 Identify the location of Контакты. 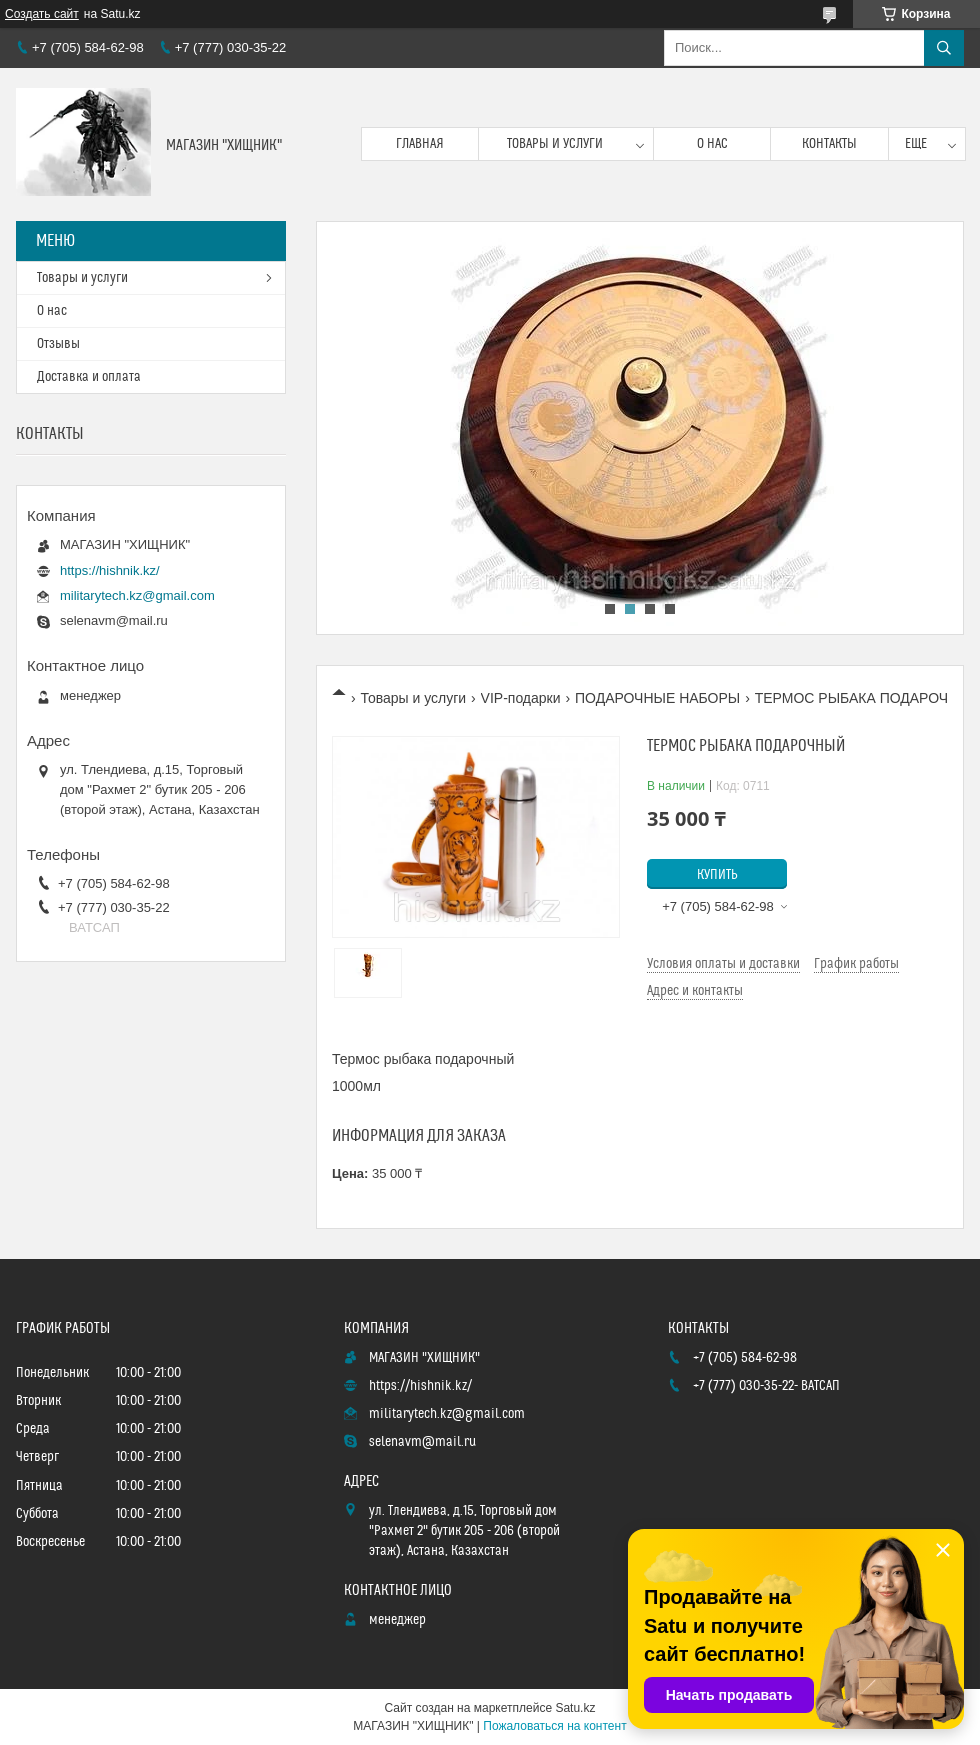
(829, 144).